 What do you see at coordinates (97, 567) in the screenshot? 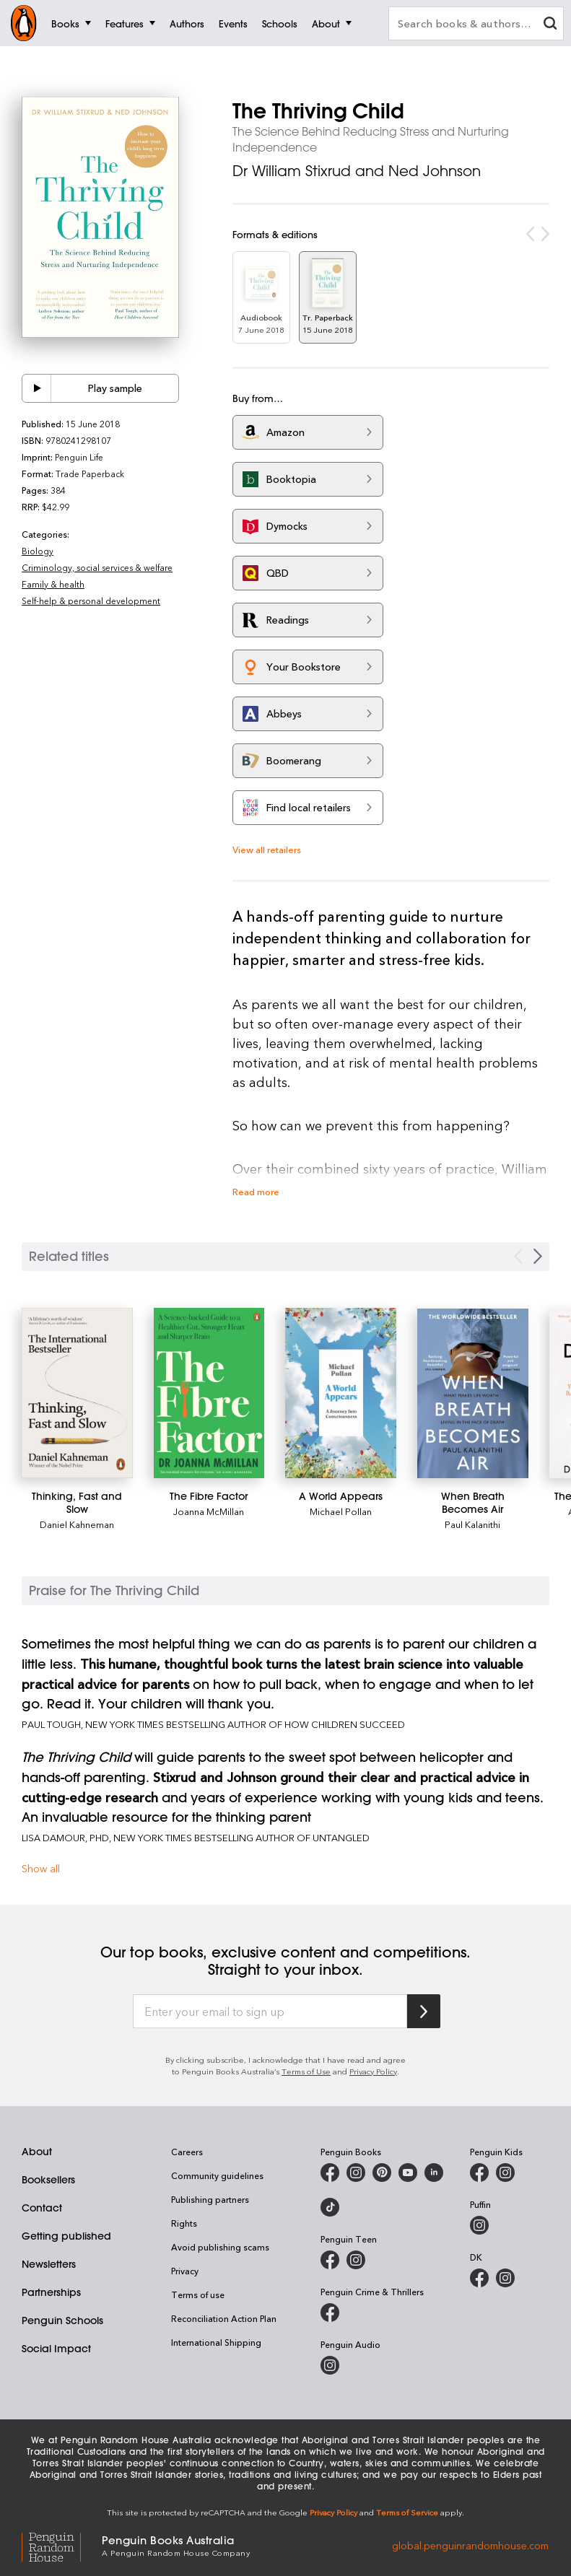
I see `Criminology, social services & welfare` at bounding box center [97, 567].